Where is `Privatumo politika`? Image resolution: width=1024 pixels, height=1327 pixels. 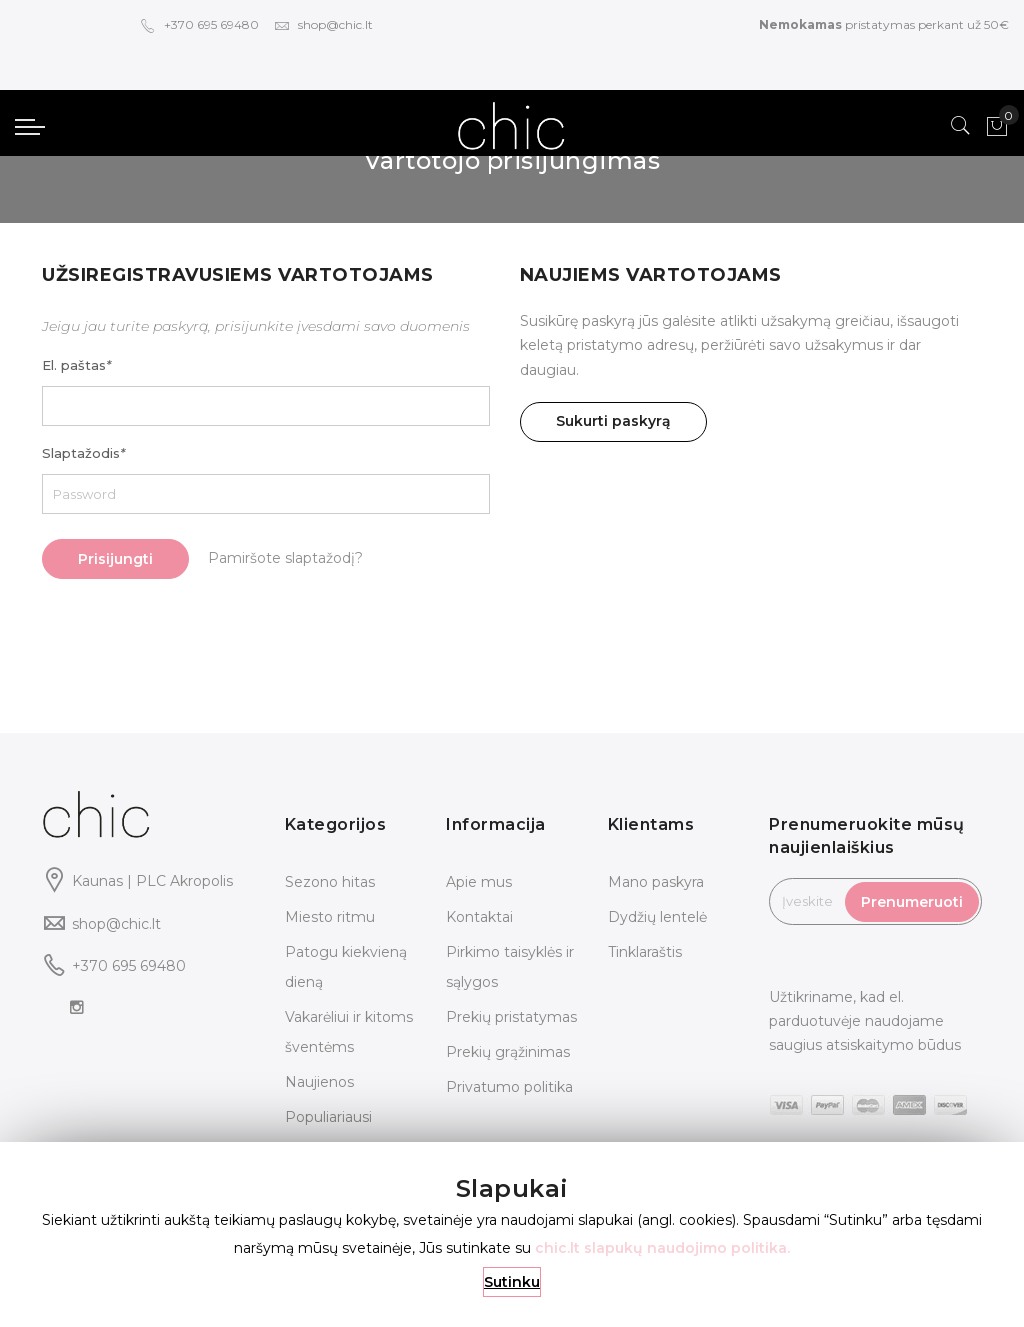
Privatumo politika is located at coordinates (509, 1087).